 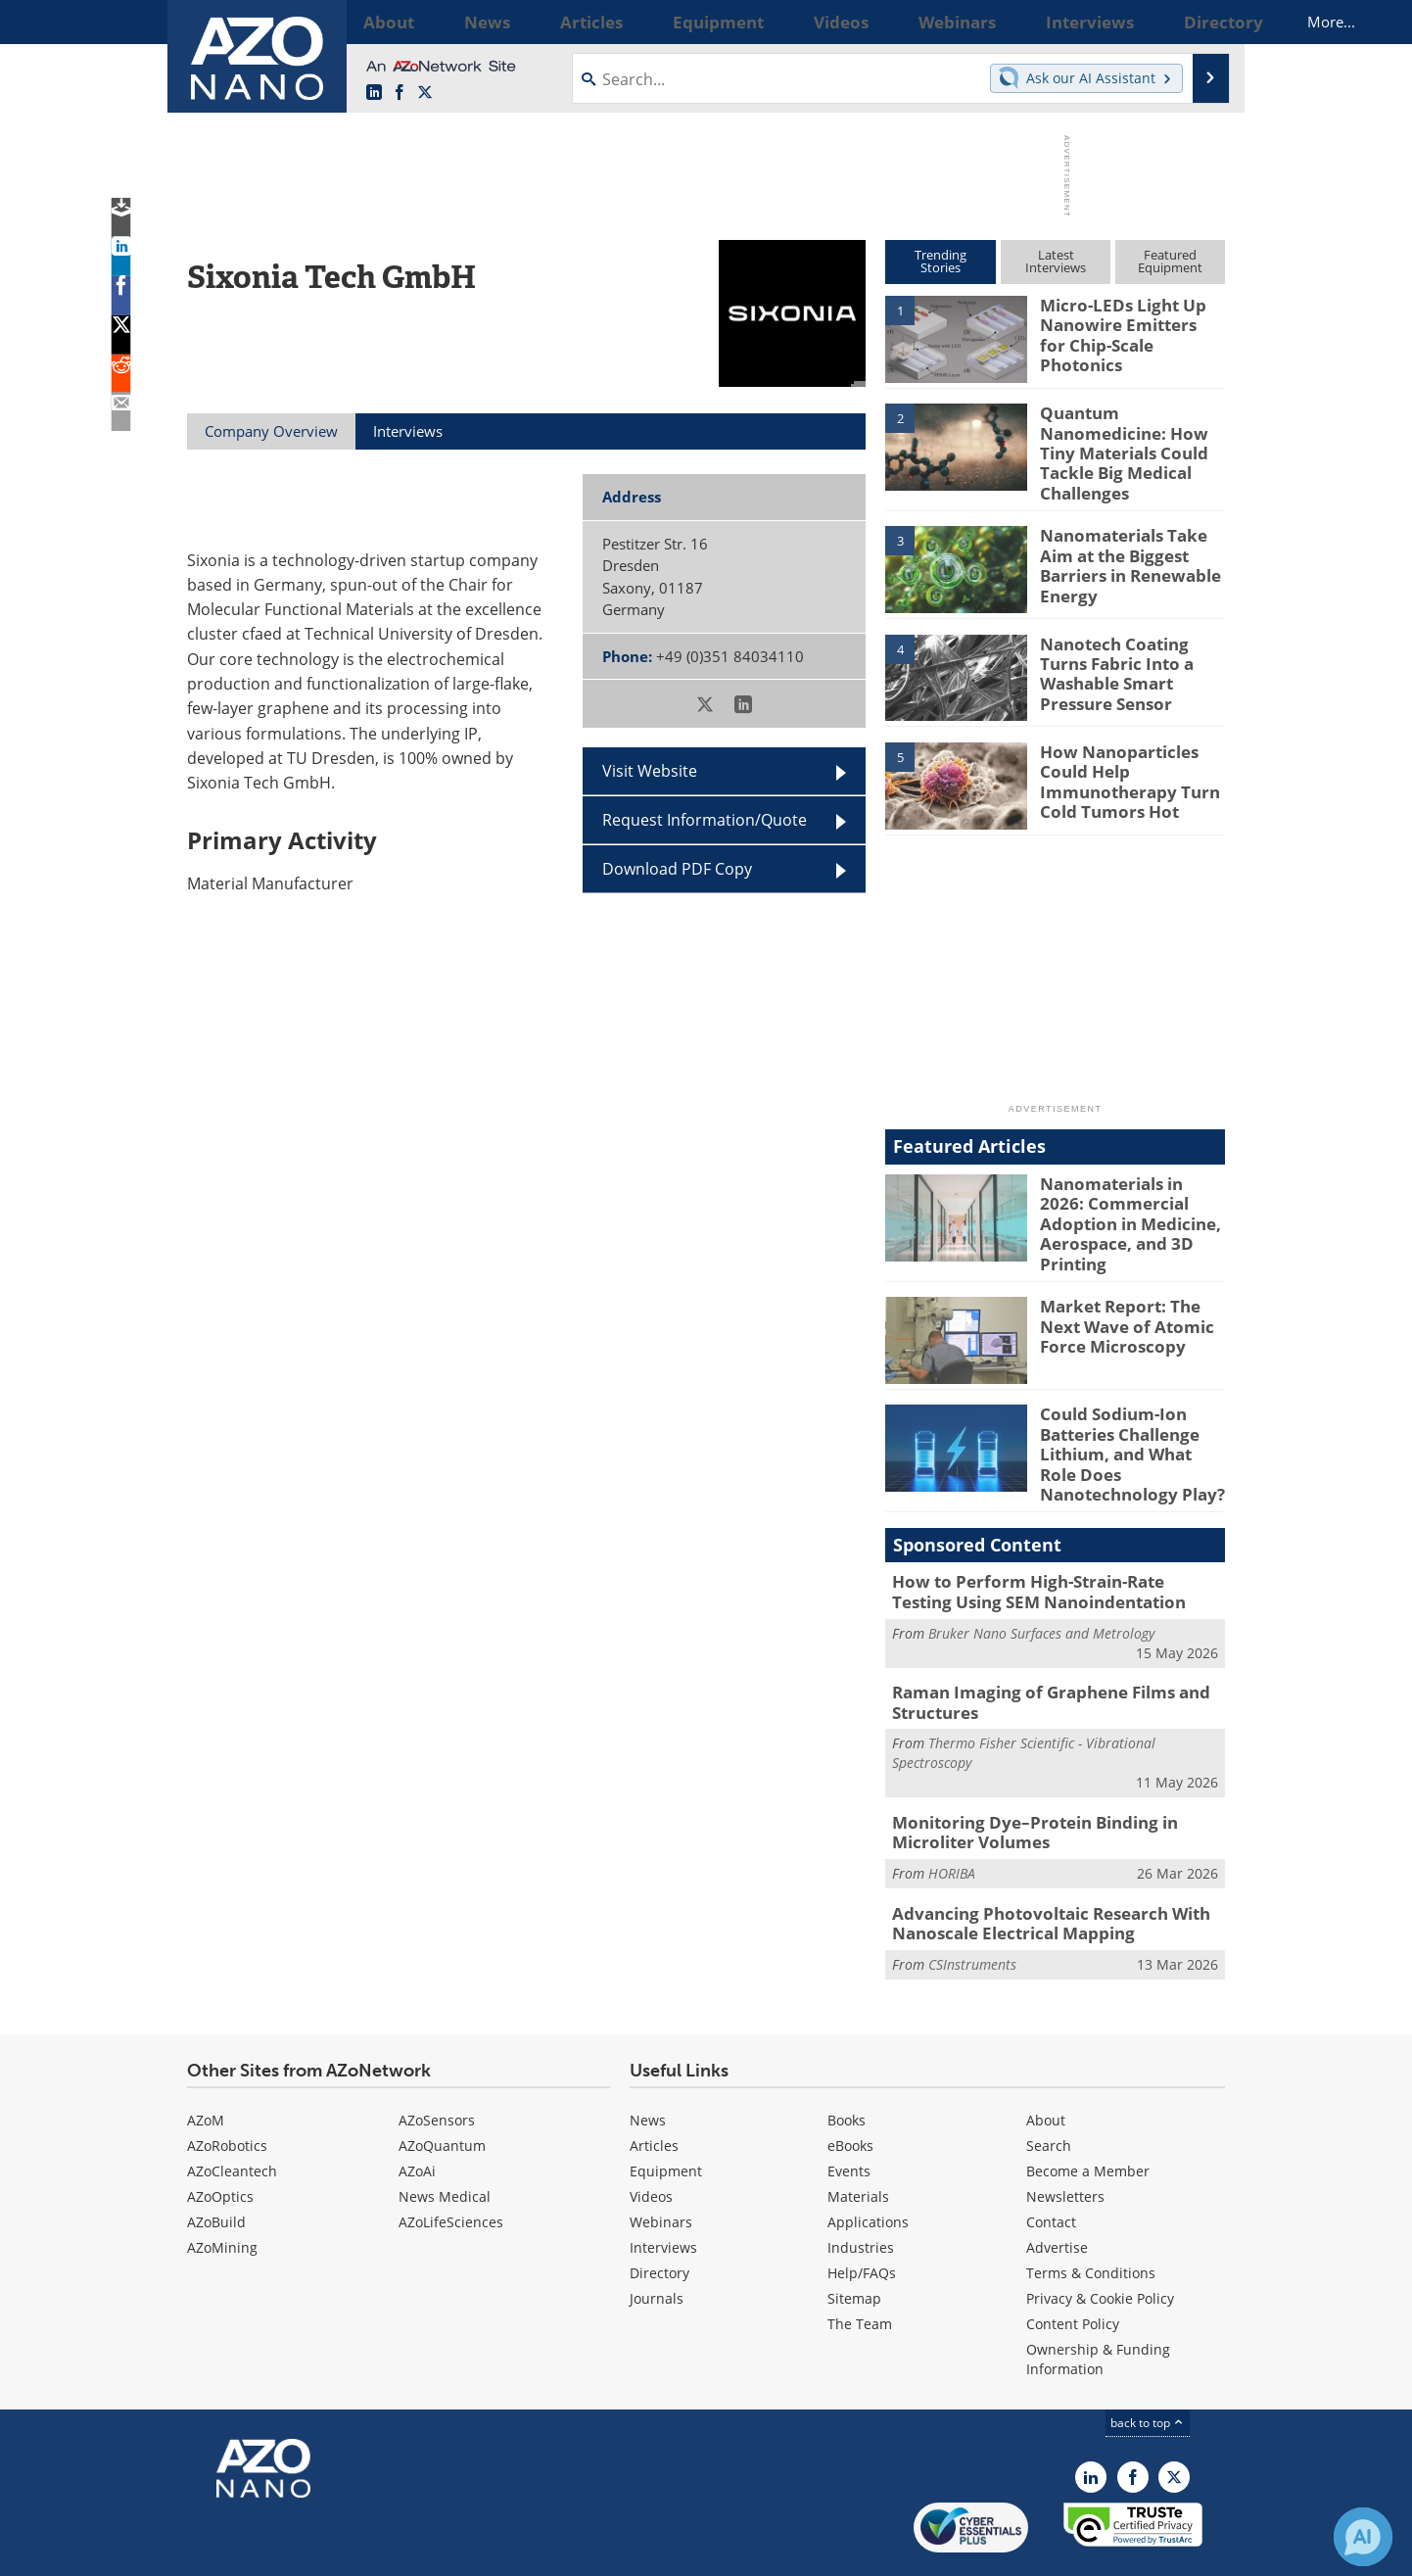 I want to click on Webinars, so click(x=661, y=2162).